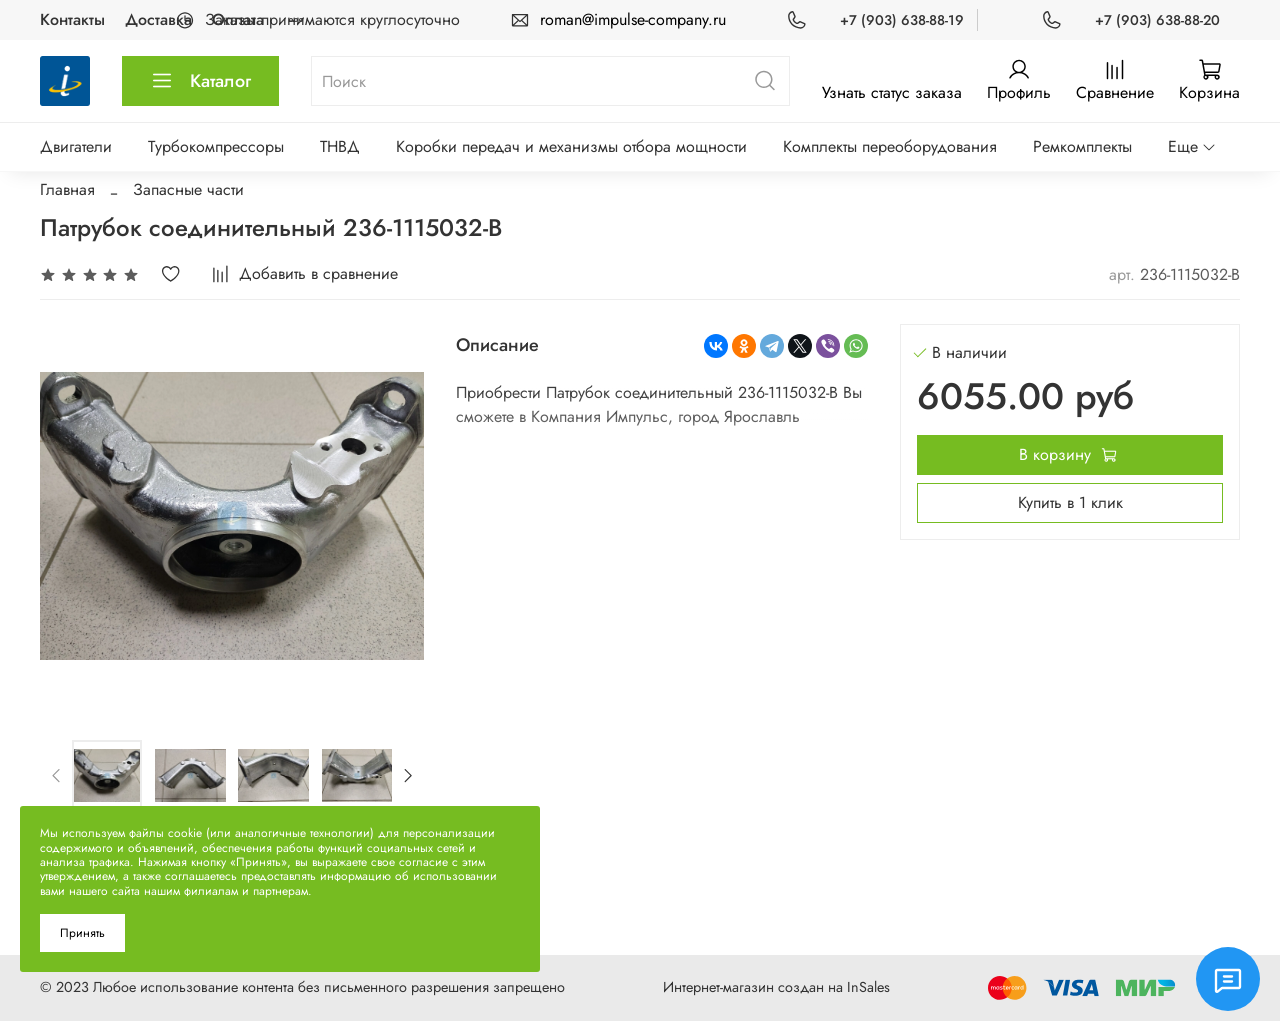 Image resolution: width=1280 pixels, height=1021 pixels. Describe the element at coordinates (76, 146) in the screenshot. I see `Двигатели` at that location.